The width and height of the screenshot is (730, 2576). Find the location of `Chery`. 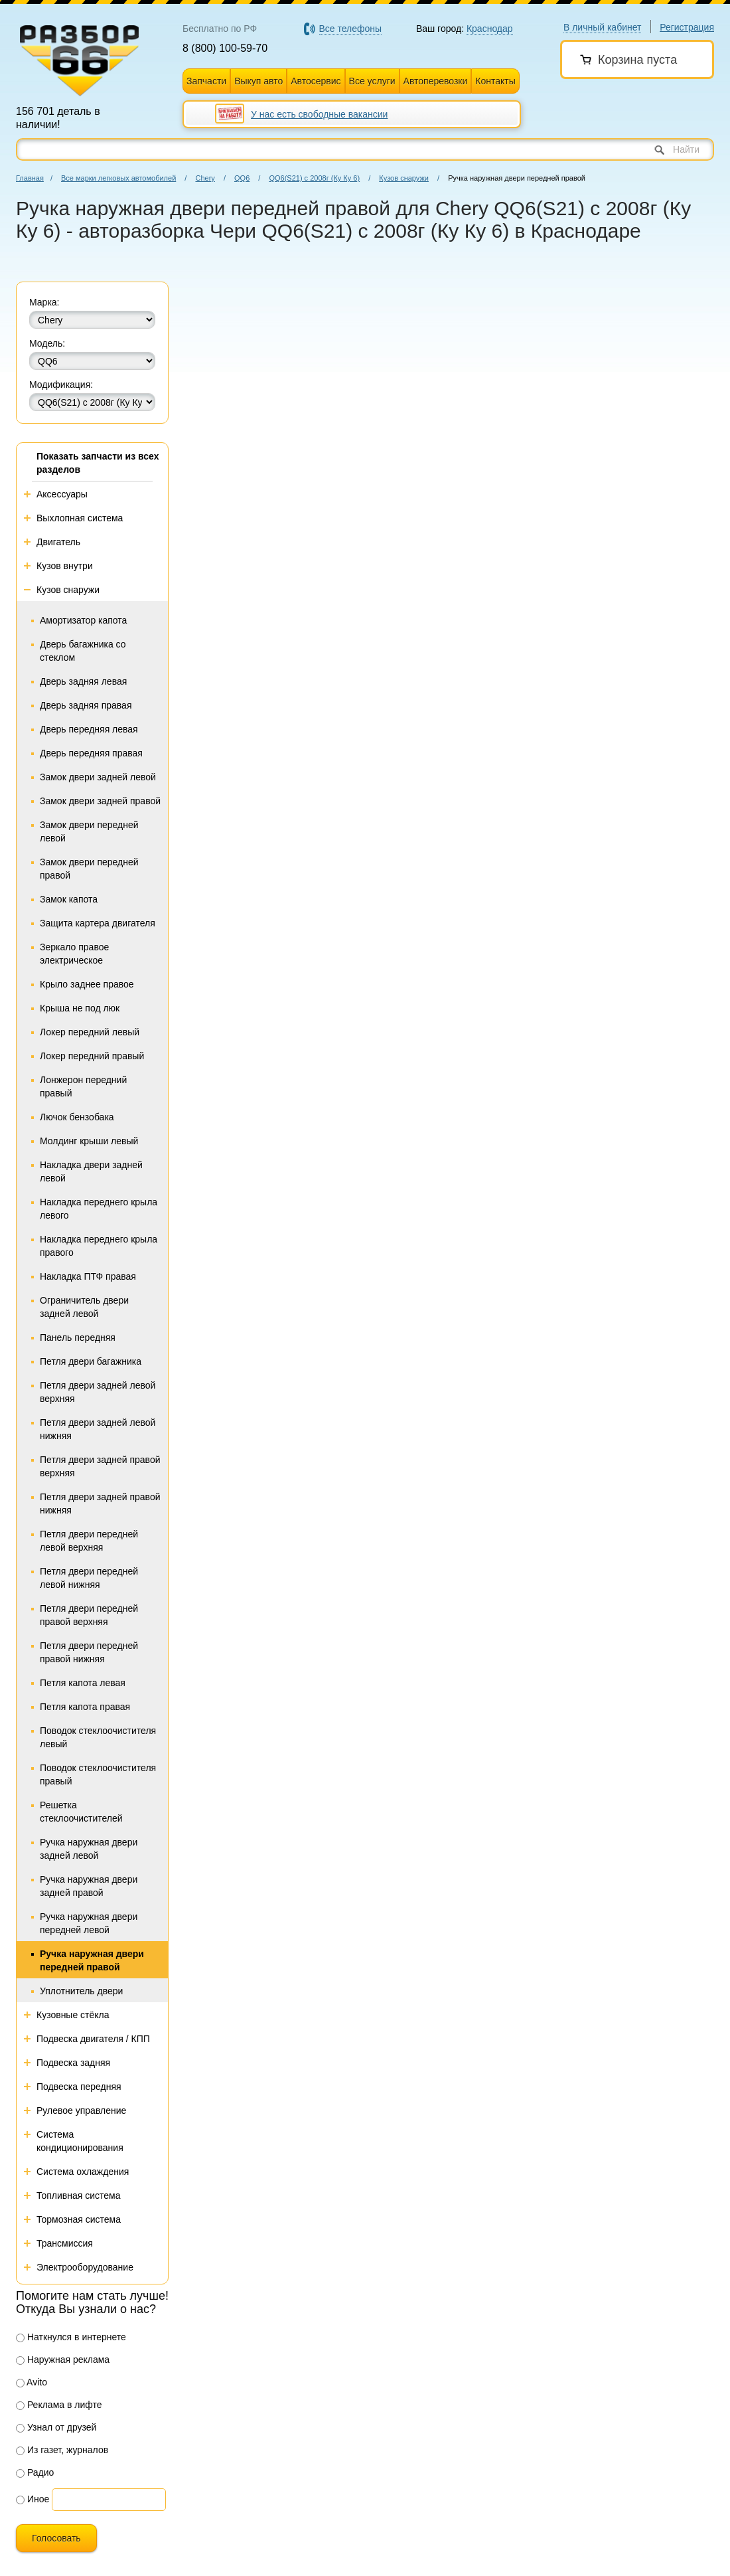

Chery is located at coordinates (204, 178).